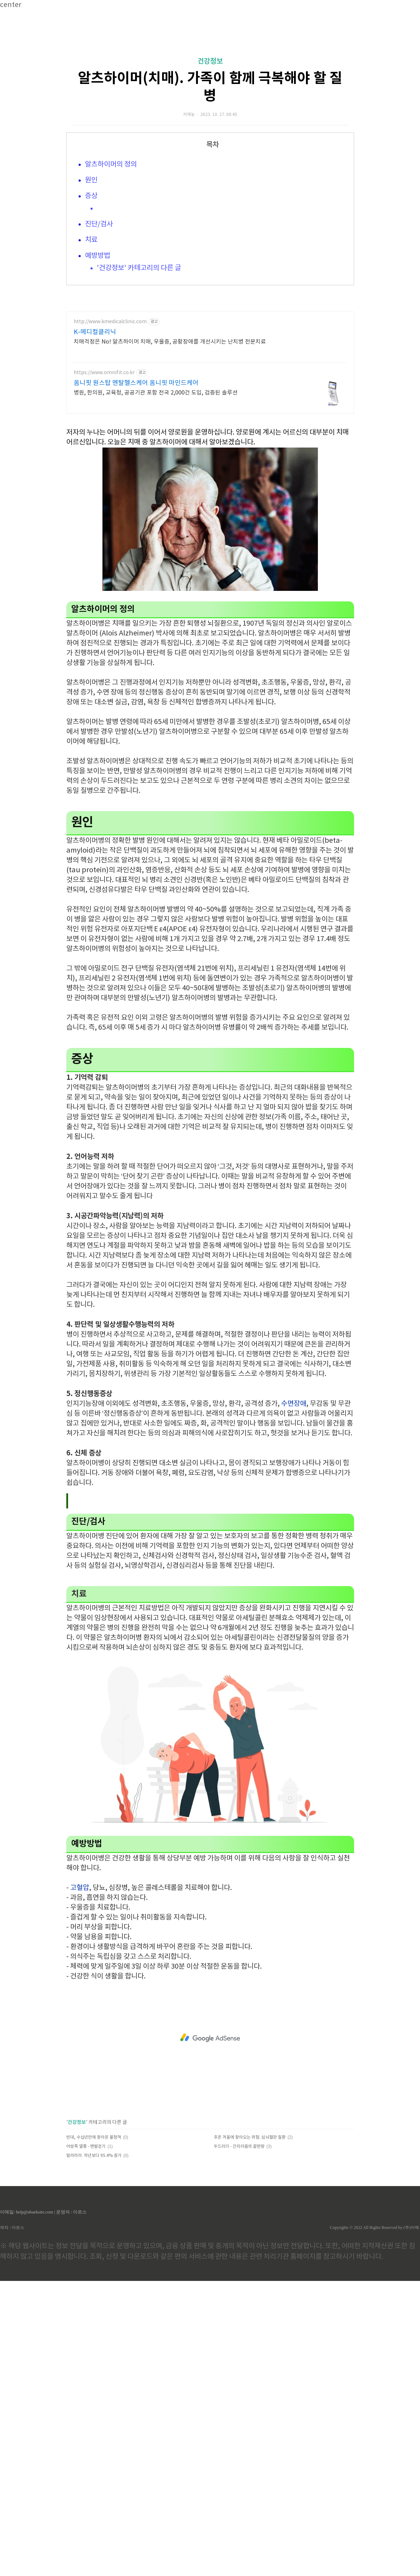  I want to click on 알츠하이머의 정의, so click(111, 263).